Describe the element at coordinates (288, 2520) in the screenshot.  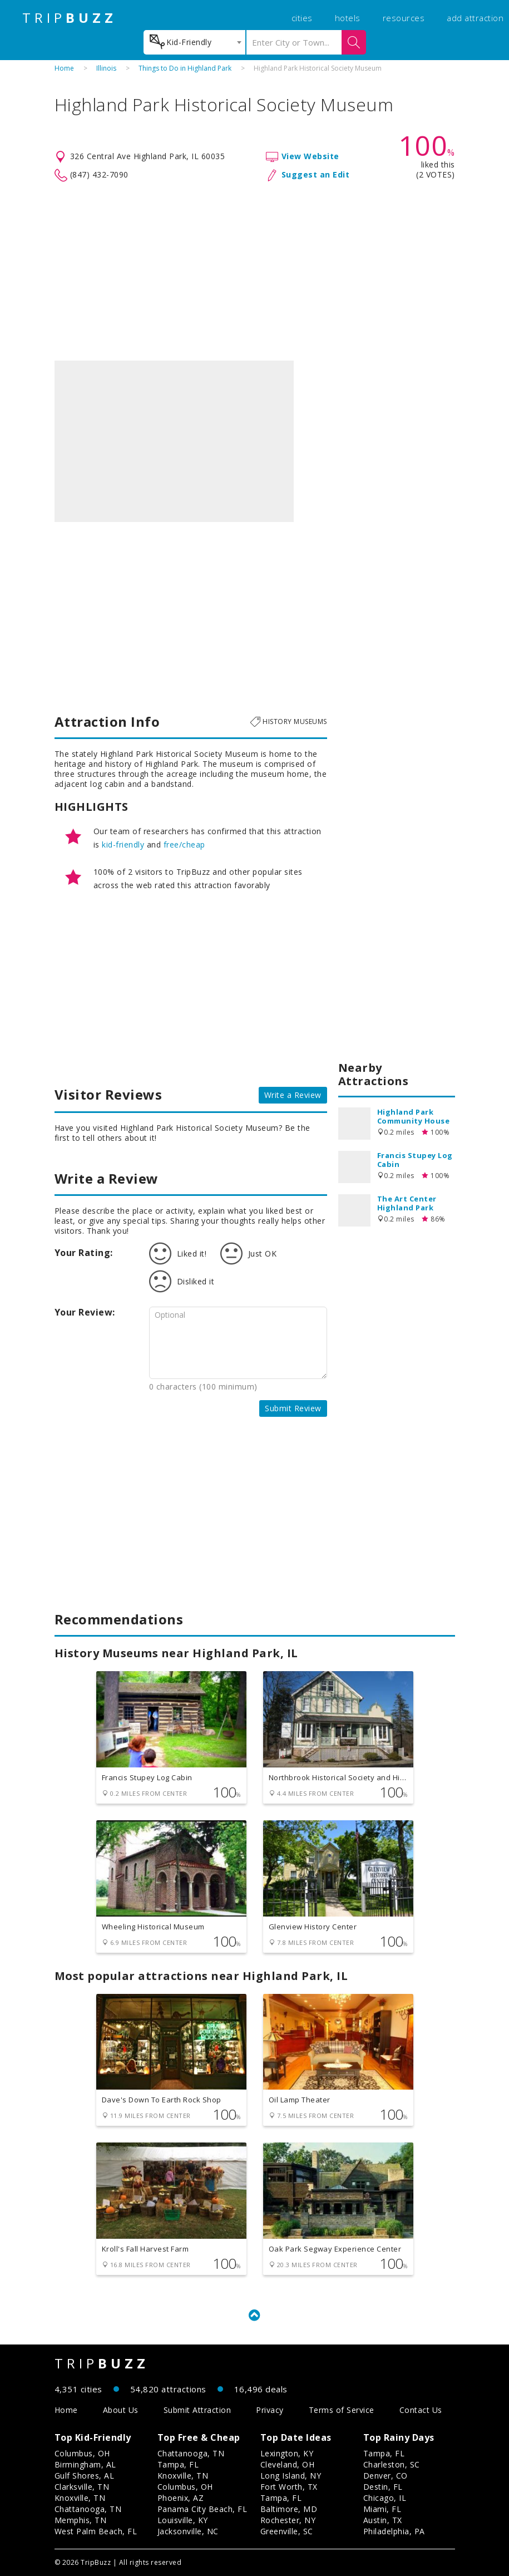
I see `Rochester, NY` at that location.